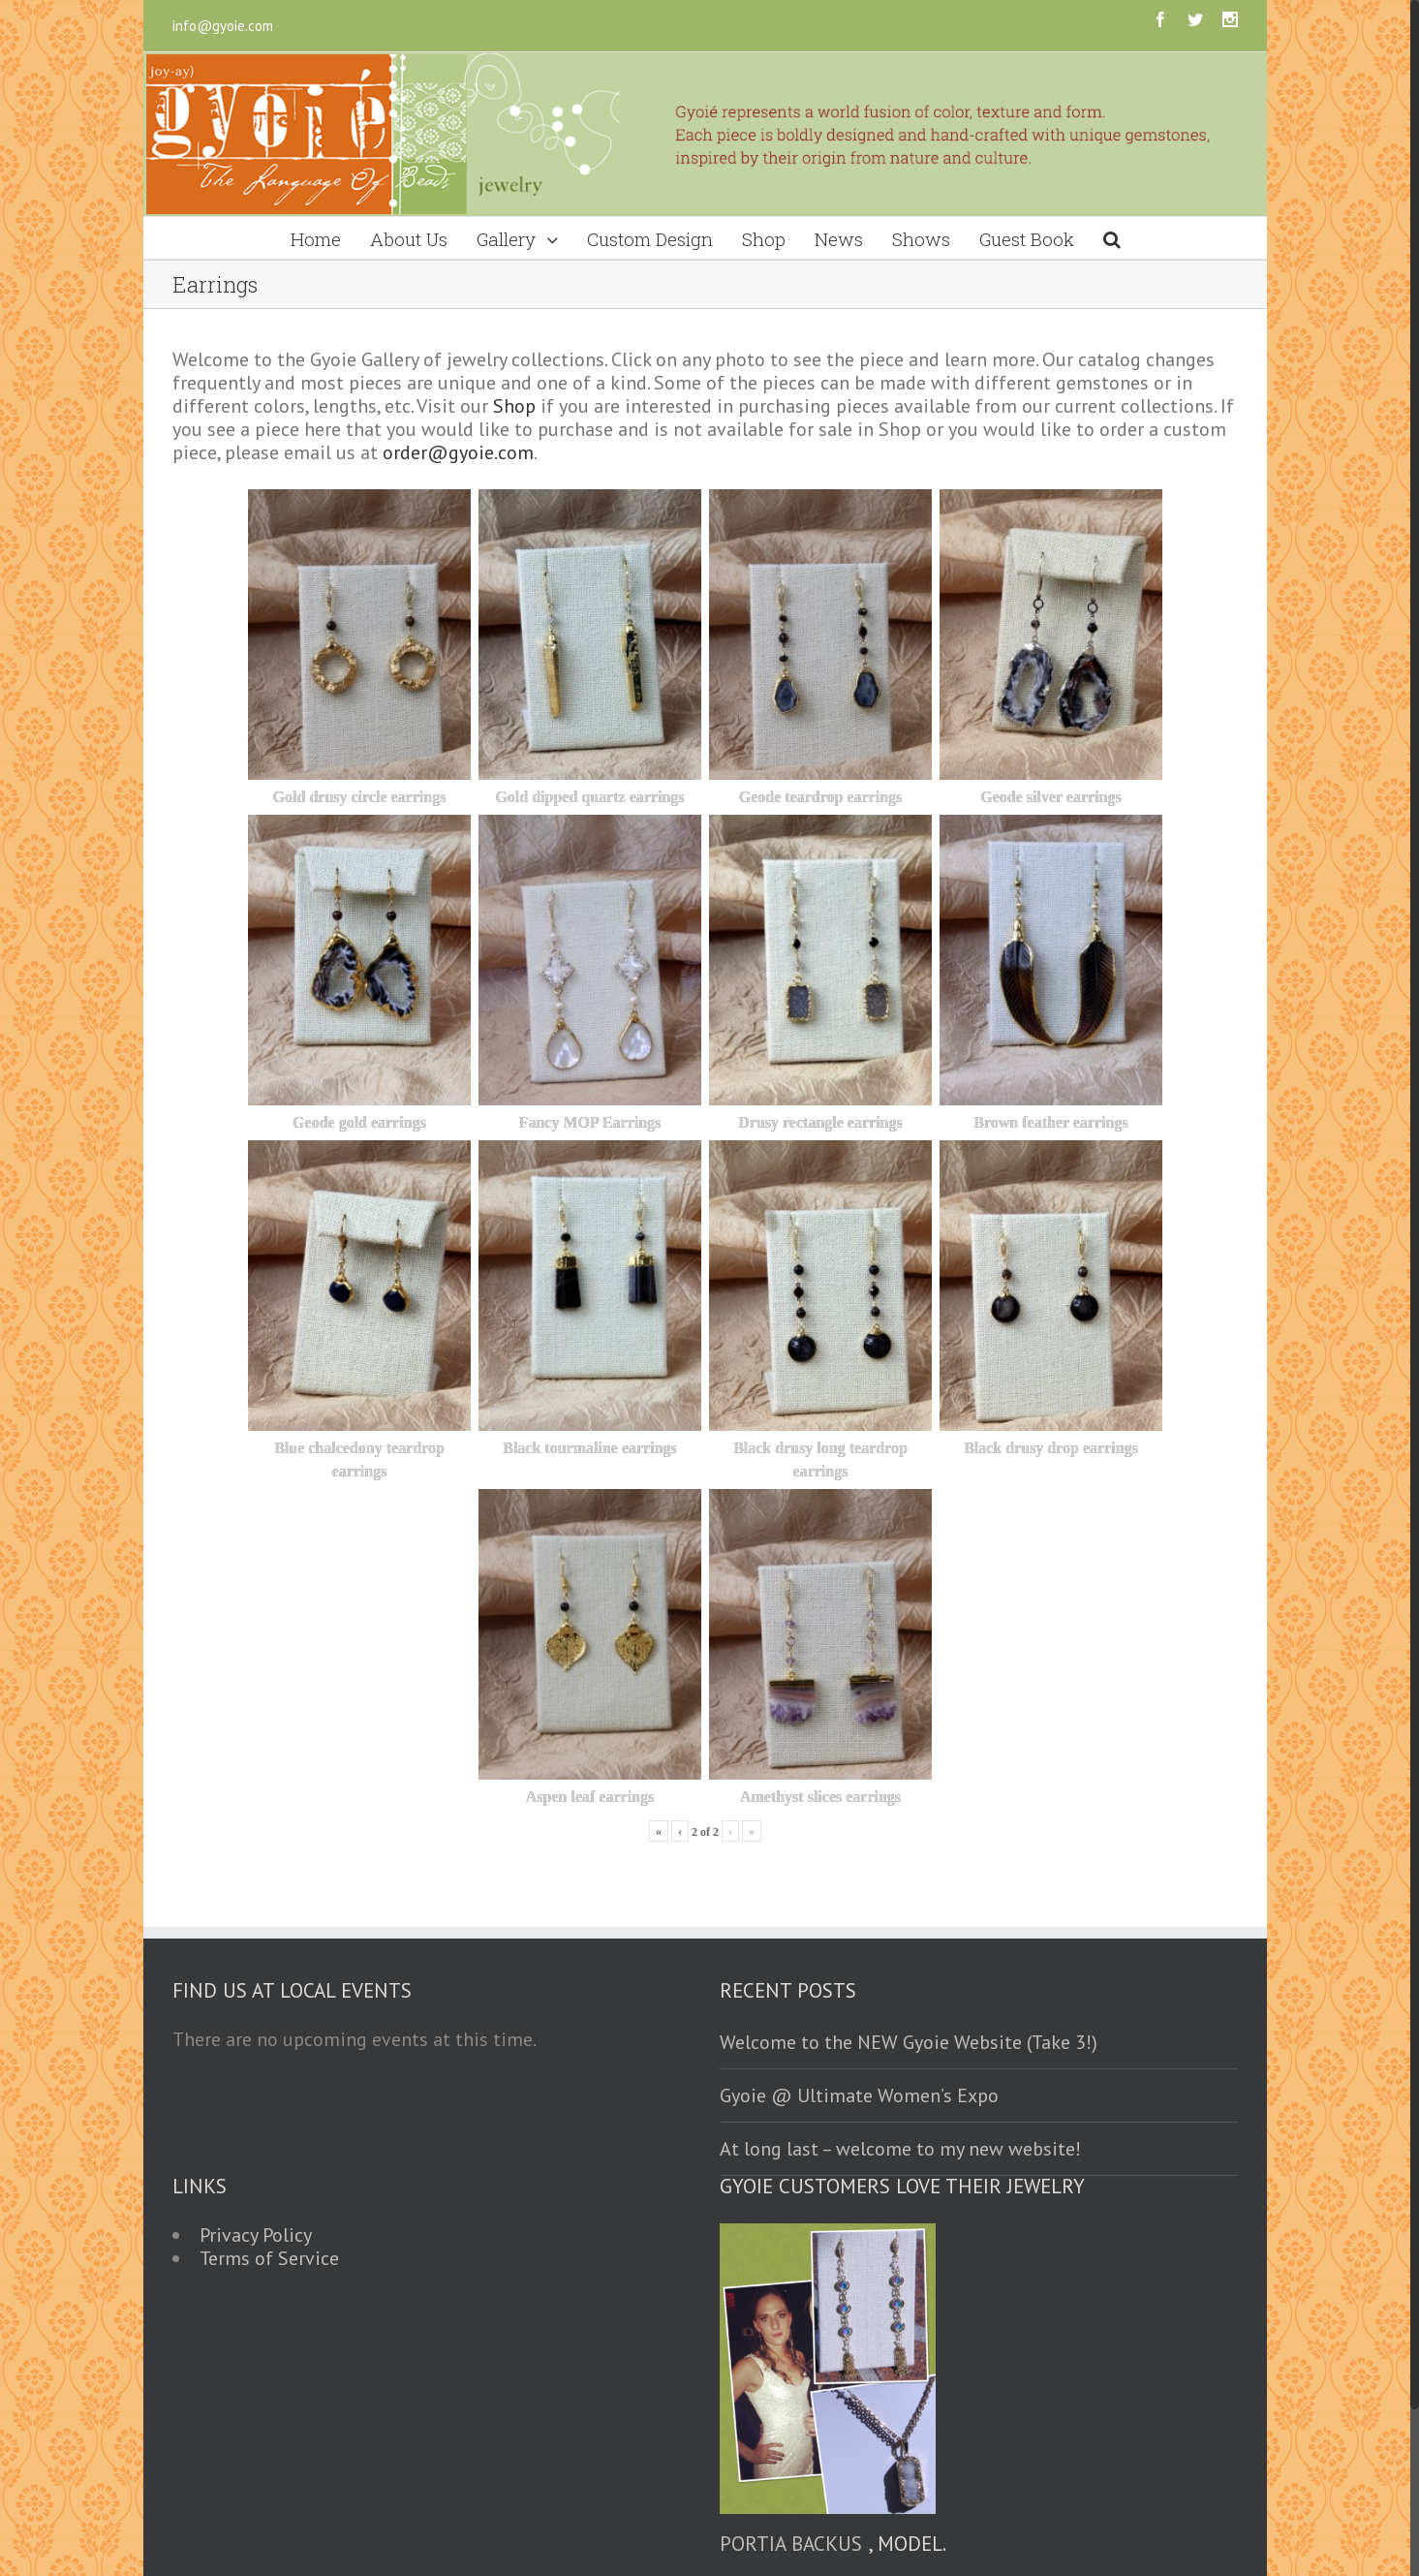  I want to click on info@gyoie.com, so click(222, 25).